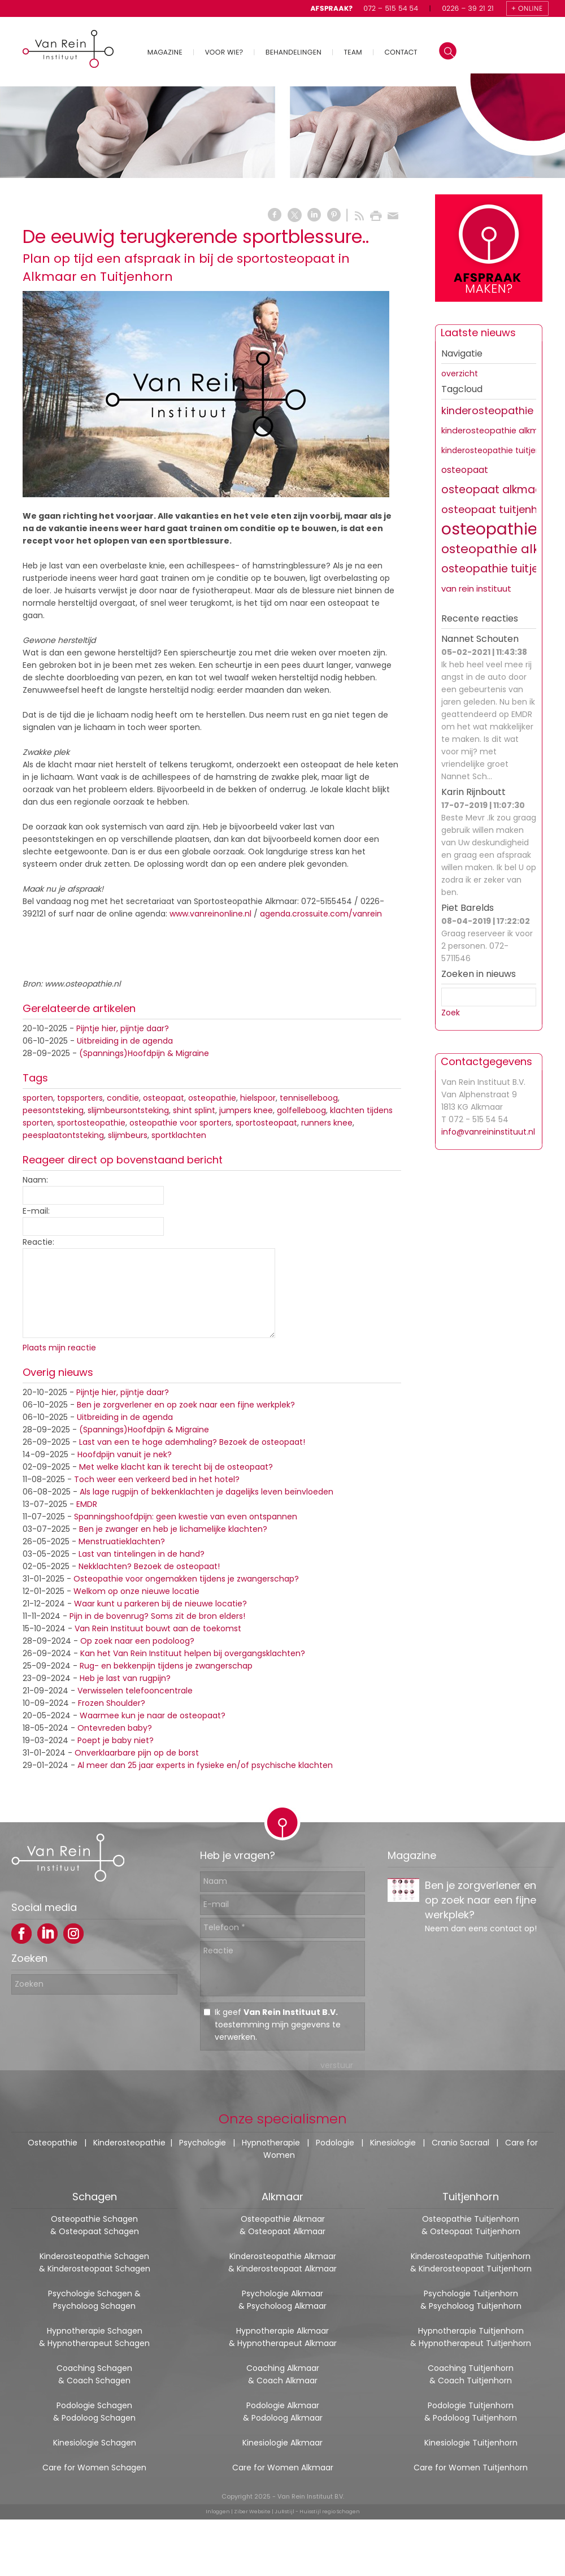 This screenshot has width=565, height=2576. What do you see at coordinates (487, 410) in the screenshot?
I see `kinderosteopathie` at bounding box center [487, 410].